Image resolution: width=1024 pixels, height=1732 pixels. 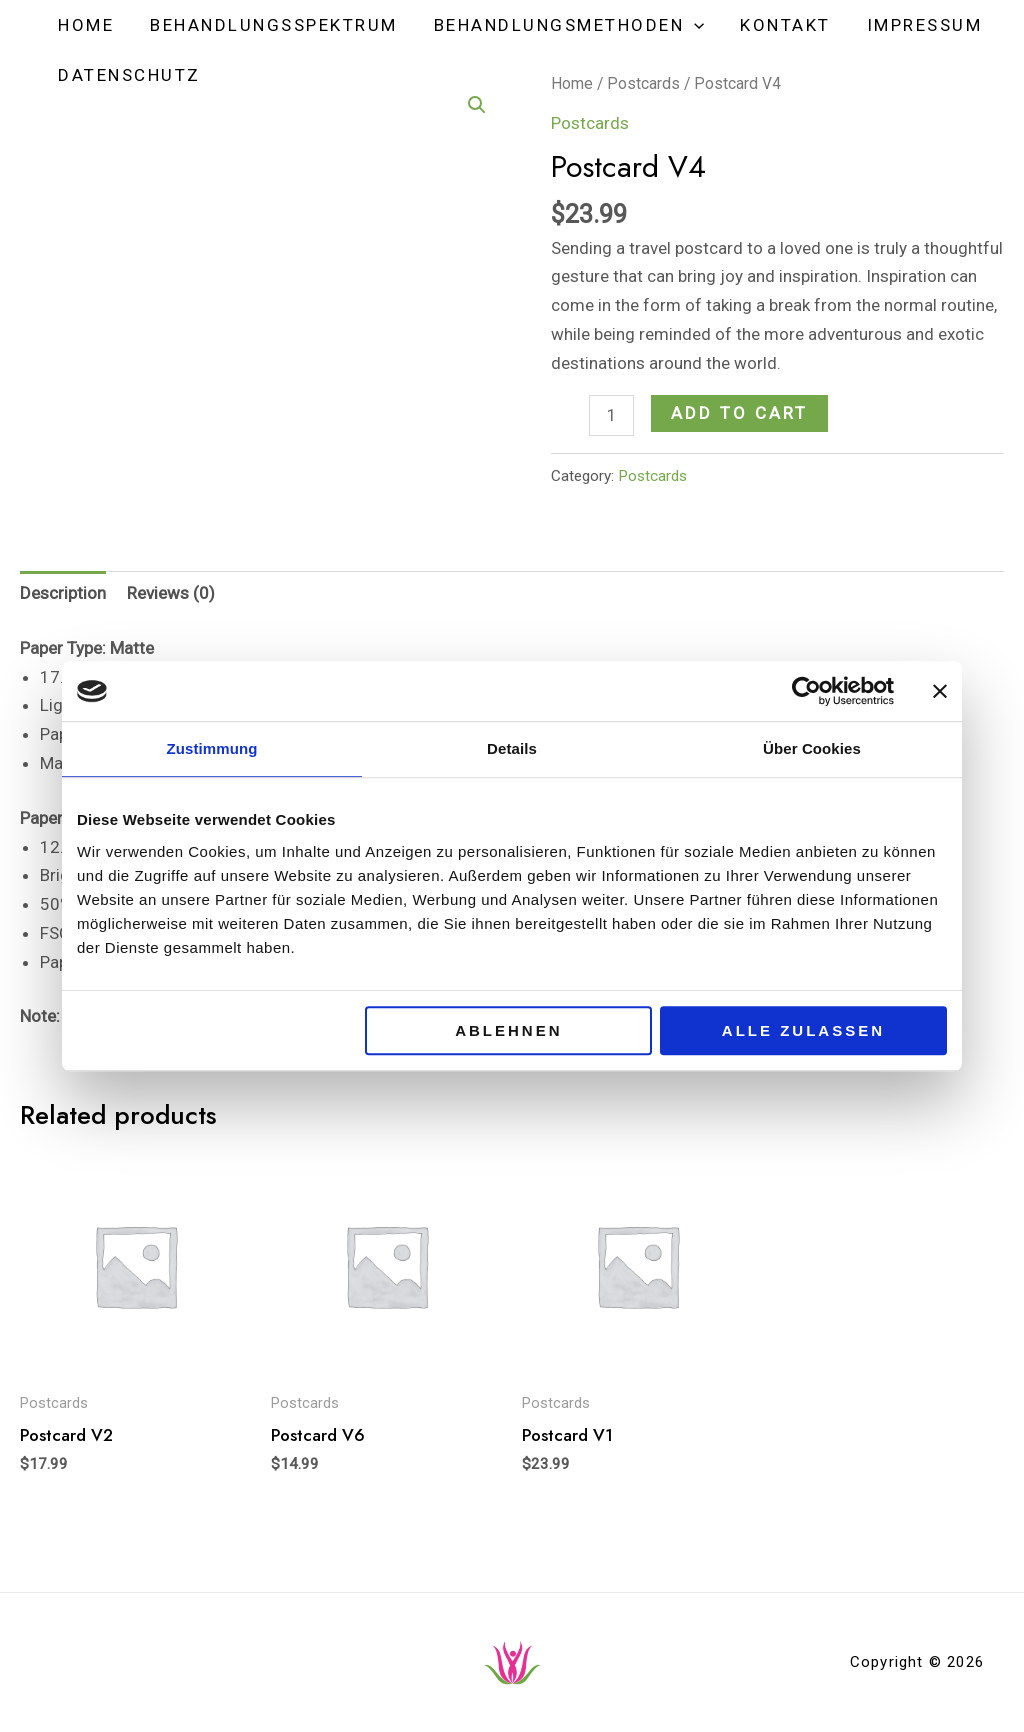 What do you see at coordinates (916, 25) in the screenshot?
I see `Impressum` at bounding box center [916, 25].